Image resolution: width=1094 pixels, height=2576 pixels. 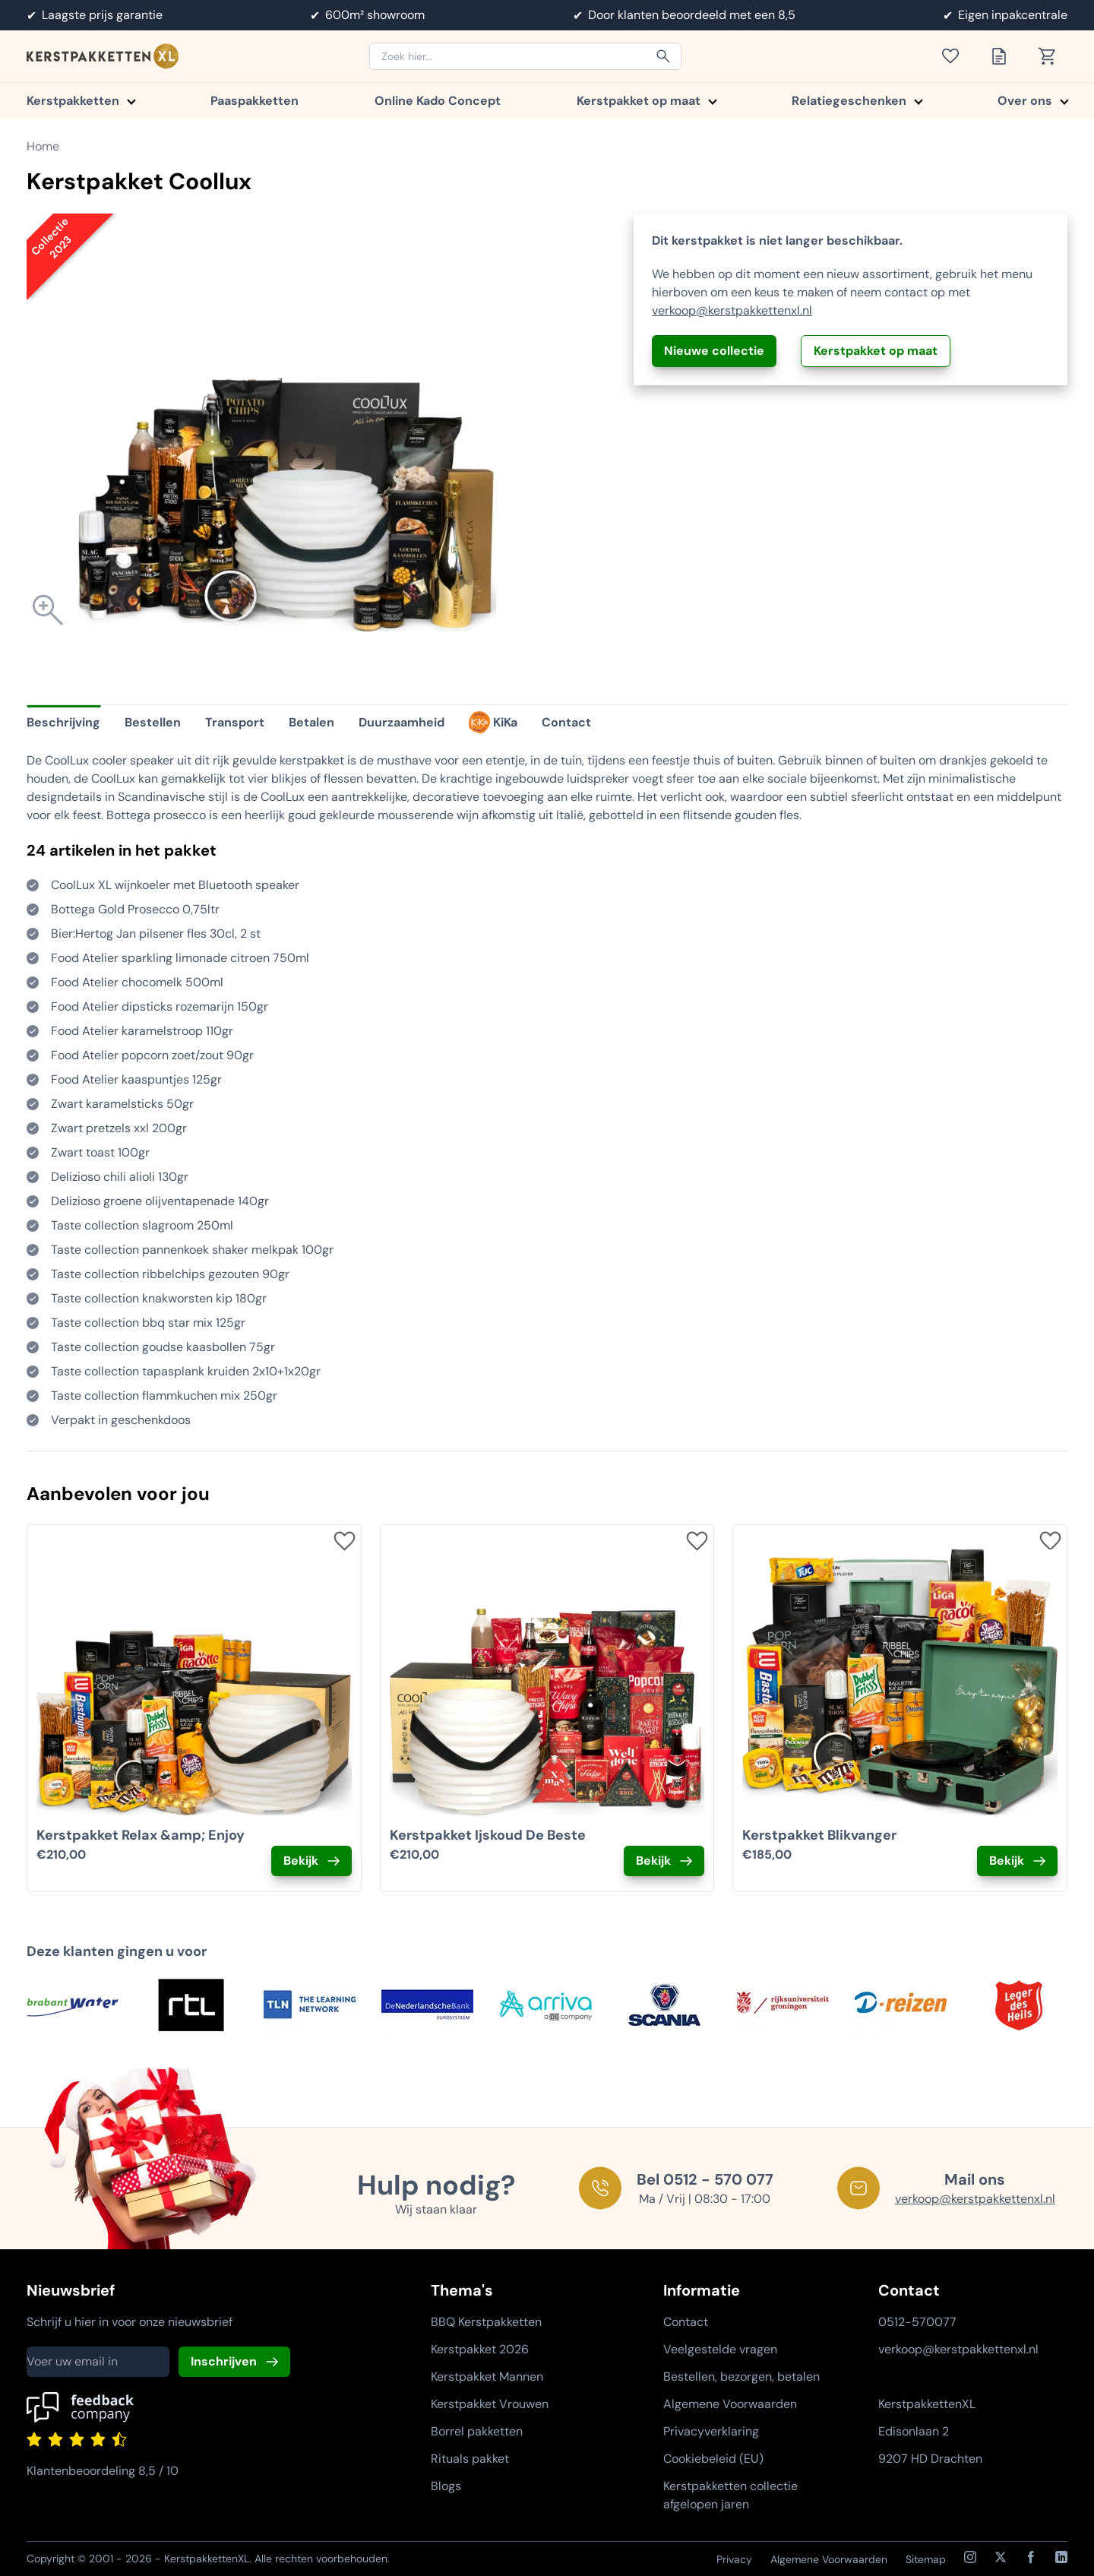 I want to click on Bestellen, bezorgen, betalen, so click(x=741, y=2377).